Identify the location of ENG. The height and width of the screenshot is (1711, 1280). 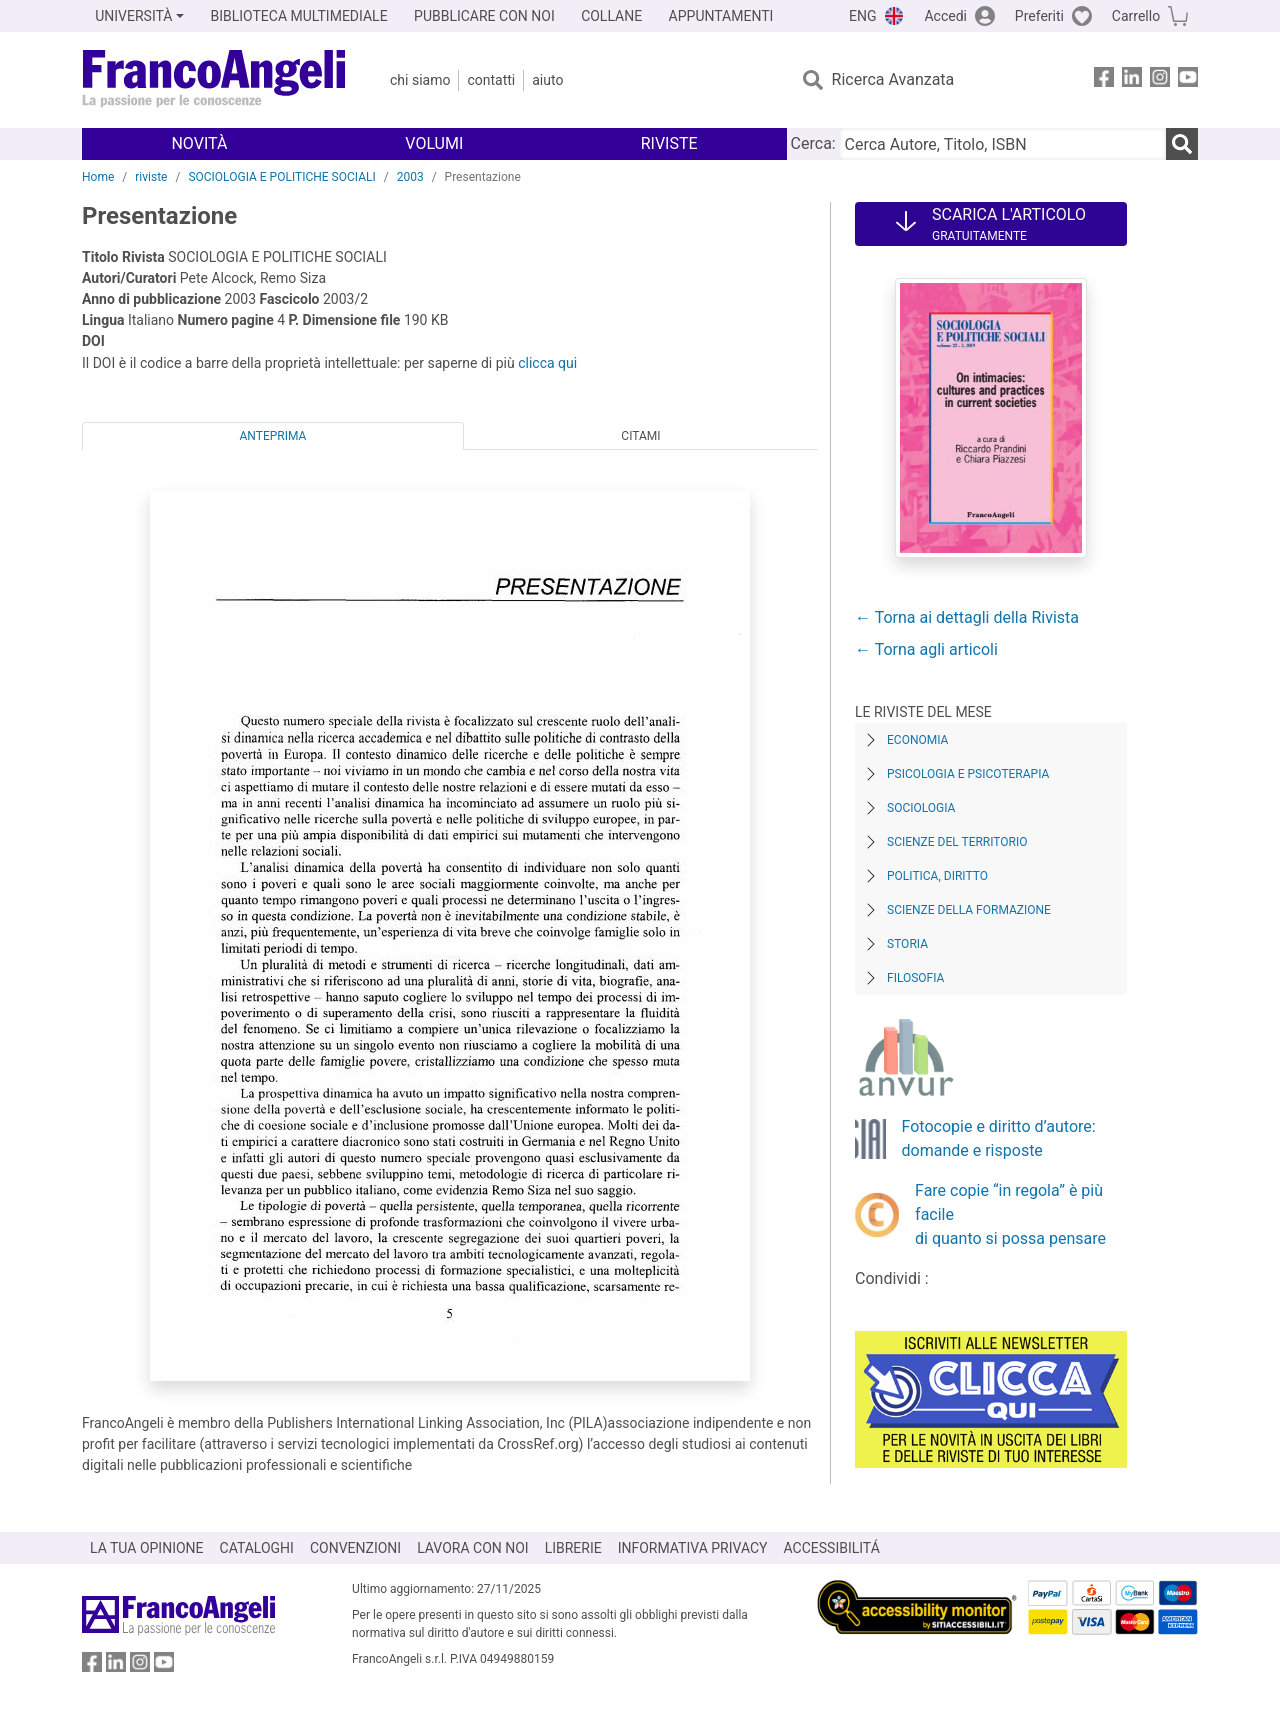
(862, 16).